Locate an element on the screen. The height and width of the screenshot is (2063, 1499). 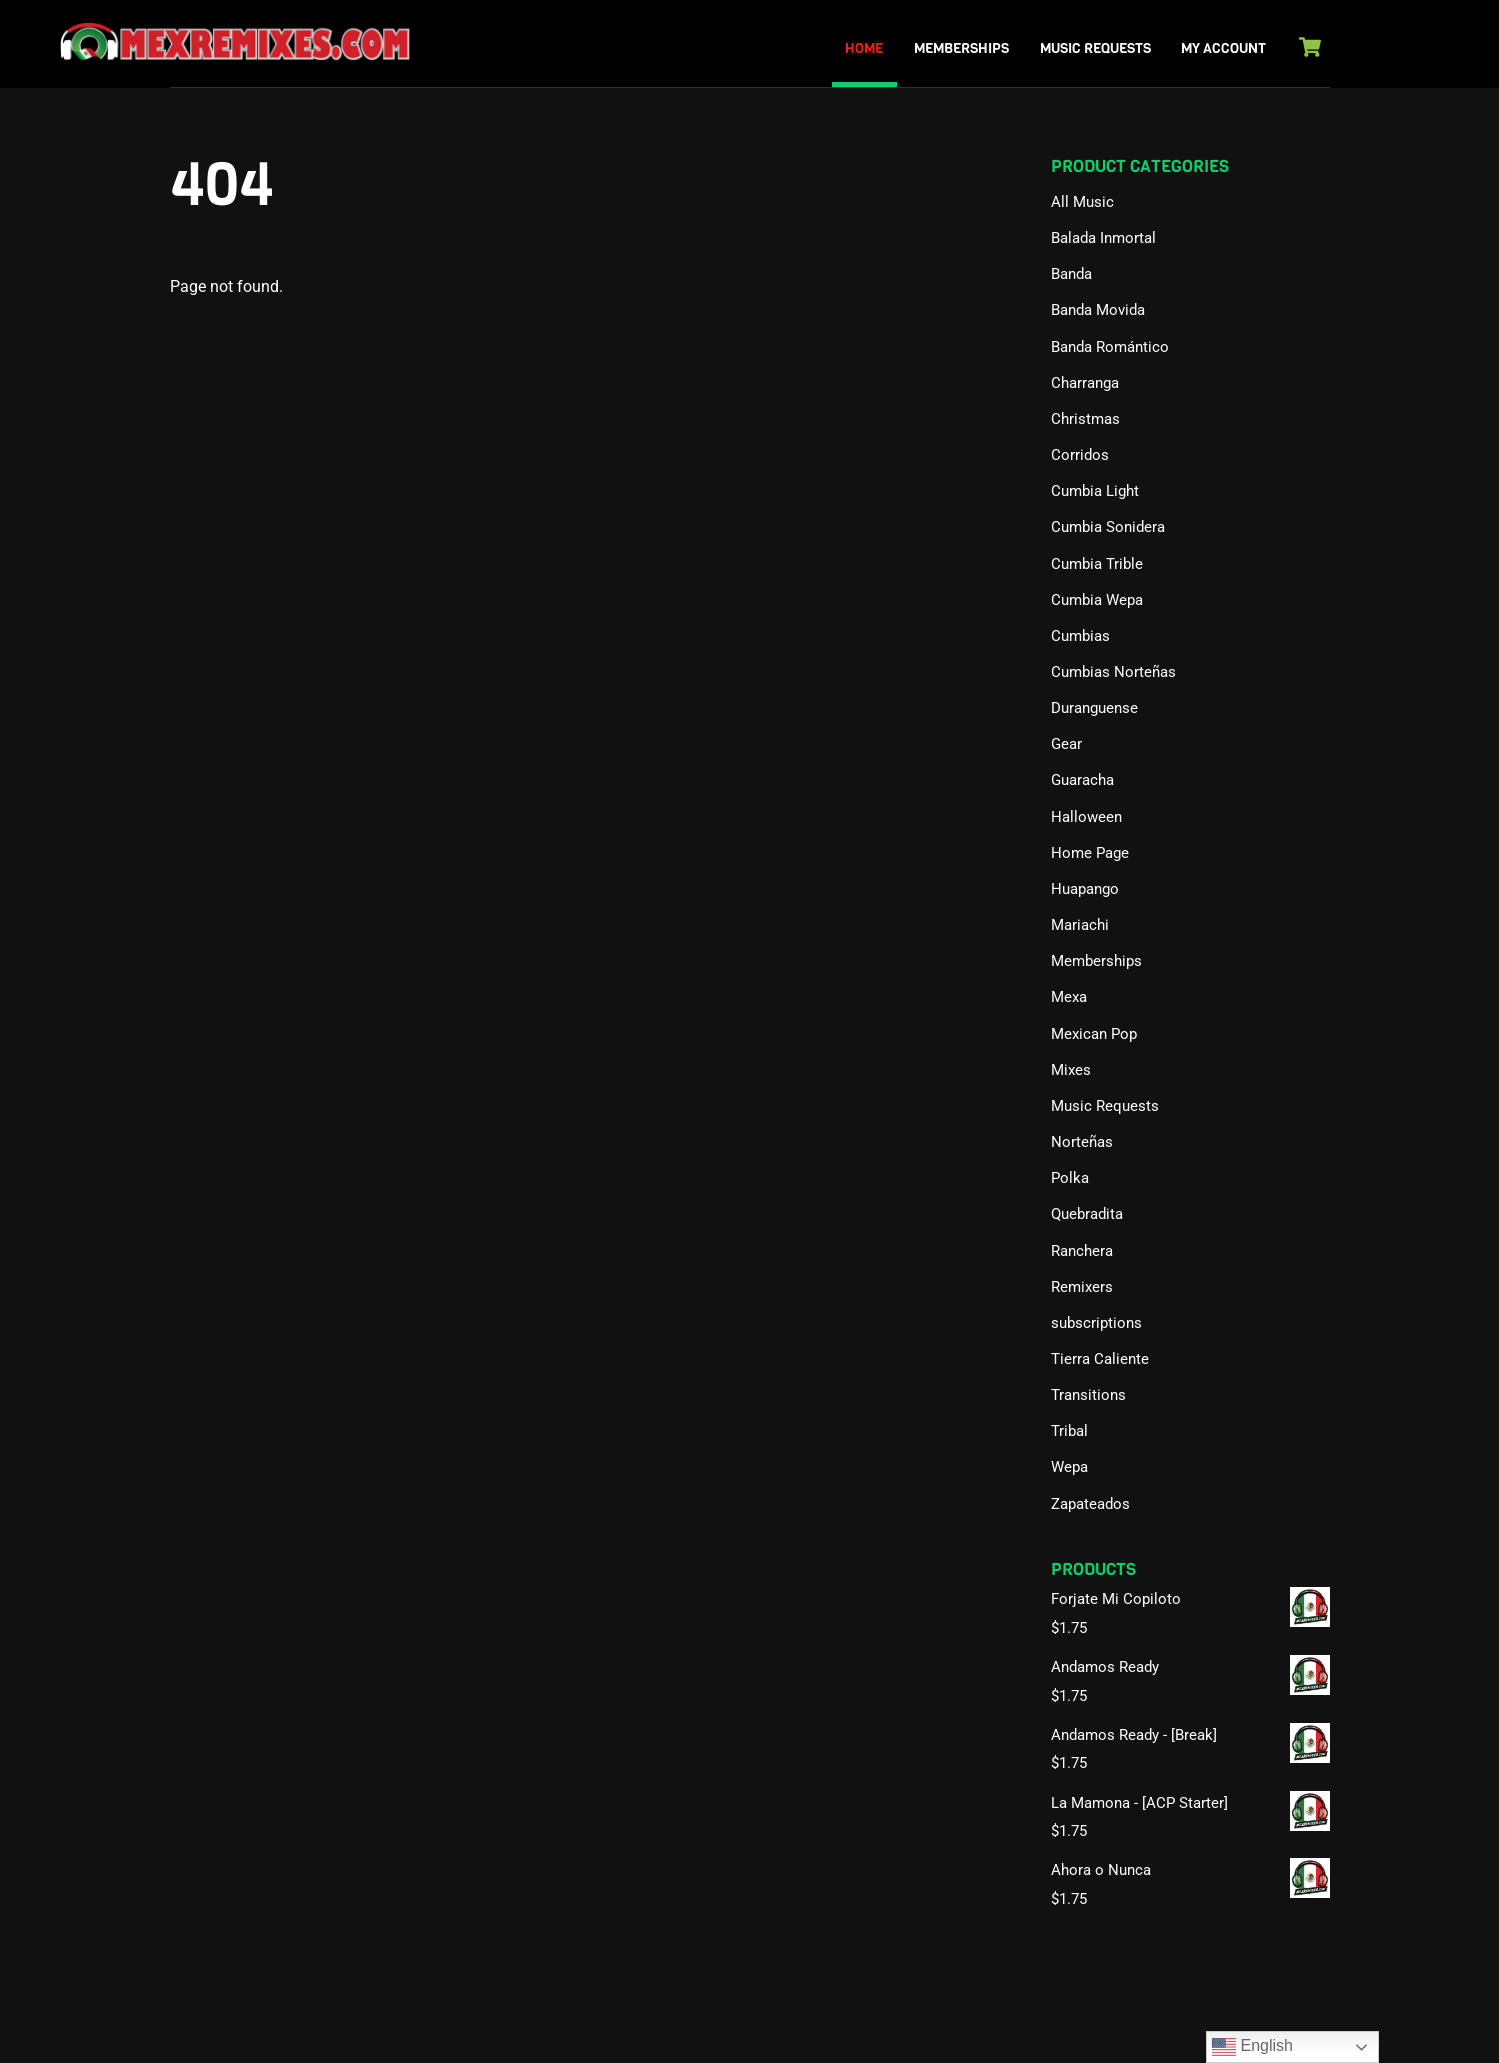
Music Requests is located at coordinates (1095, 48).